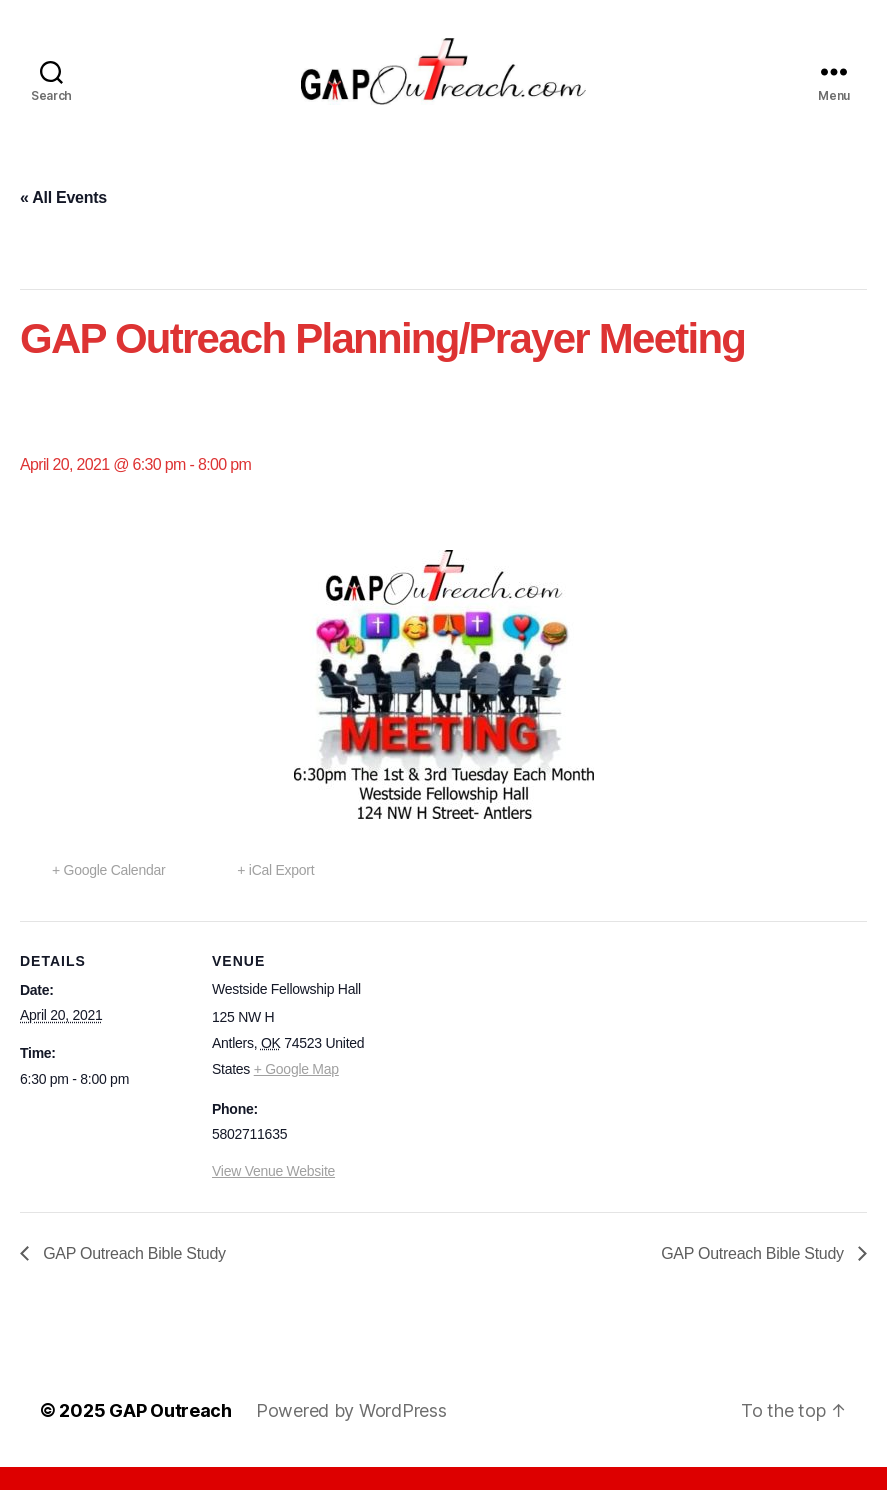 This screenshot has height=1490, width=887. What do you see at coordinates (273, 1195) in the screenshot?
I see `View Venue Website` at bounding box center [273, 1195].